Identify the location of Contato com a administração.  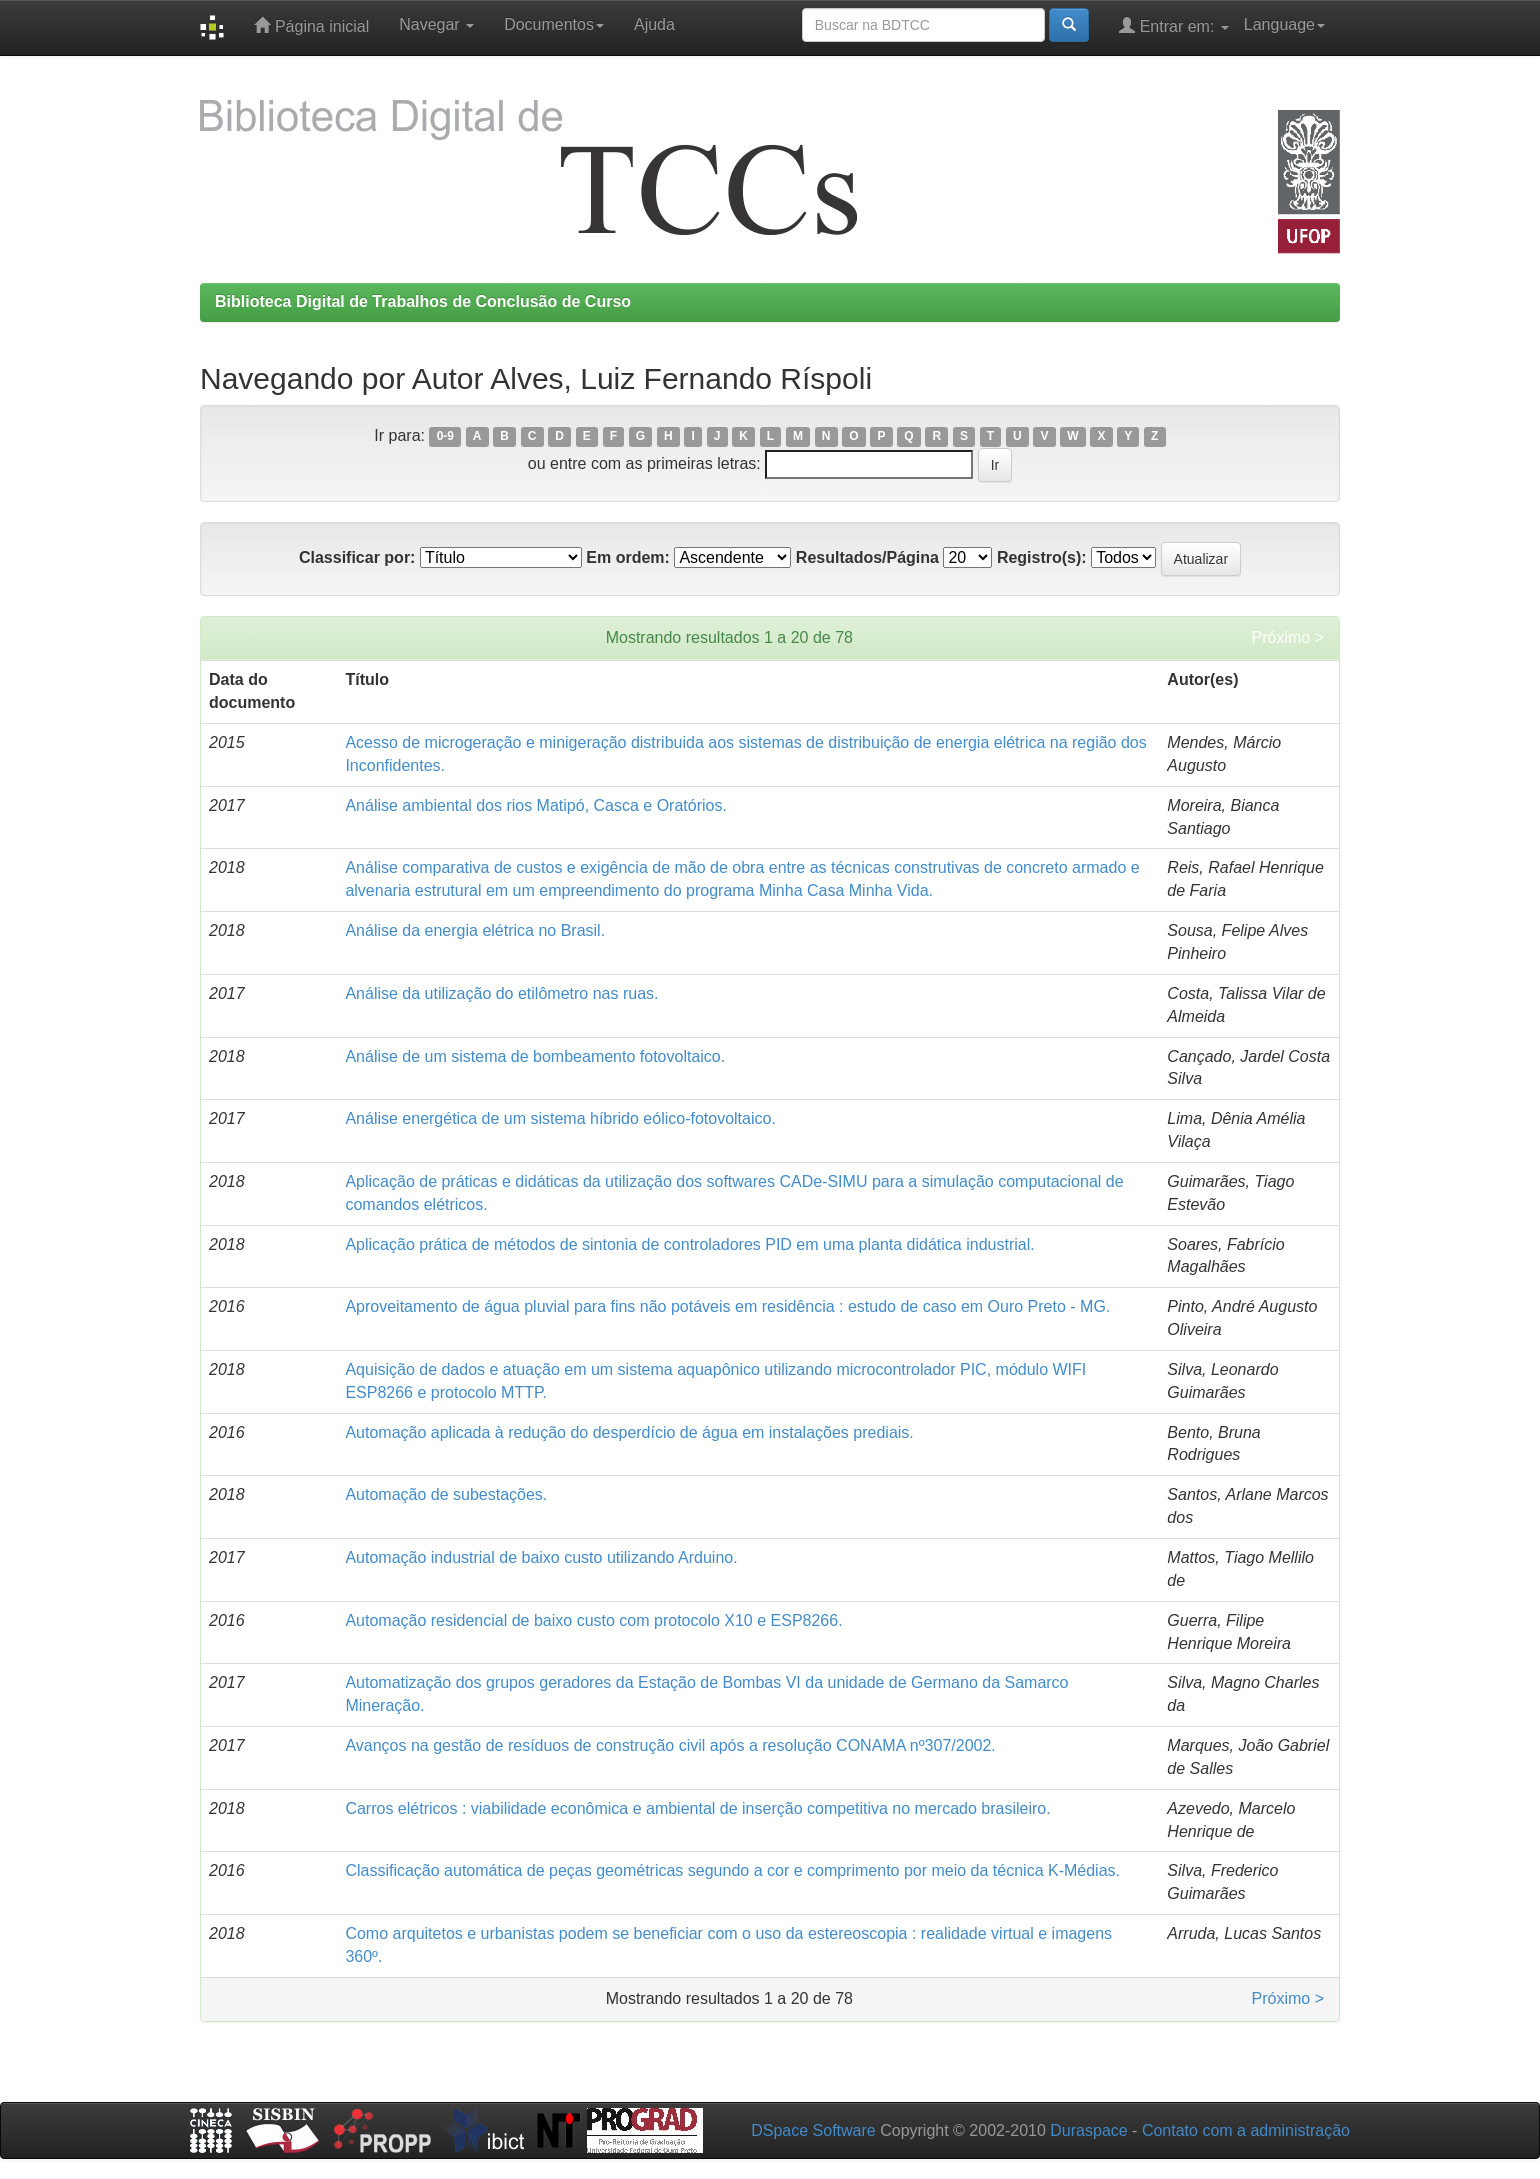
(1246, 2130).